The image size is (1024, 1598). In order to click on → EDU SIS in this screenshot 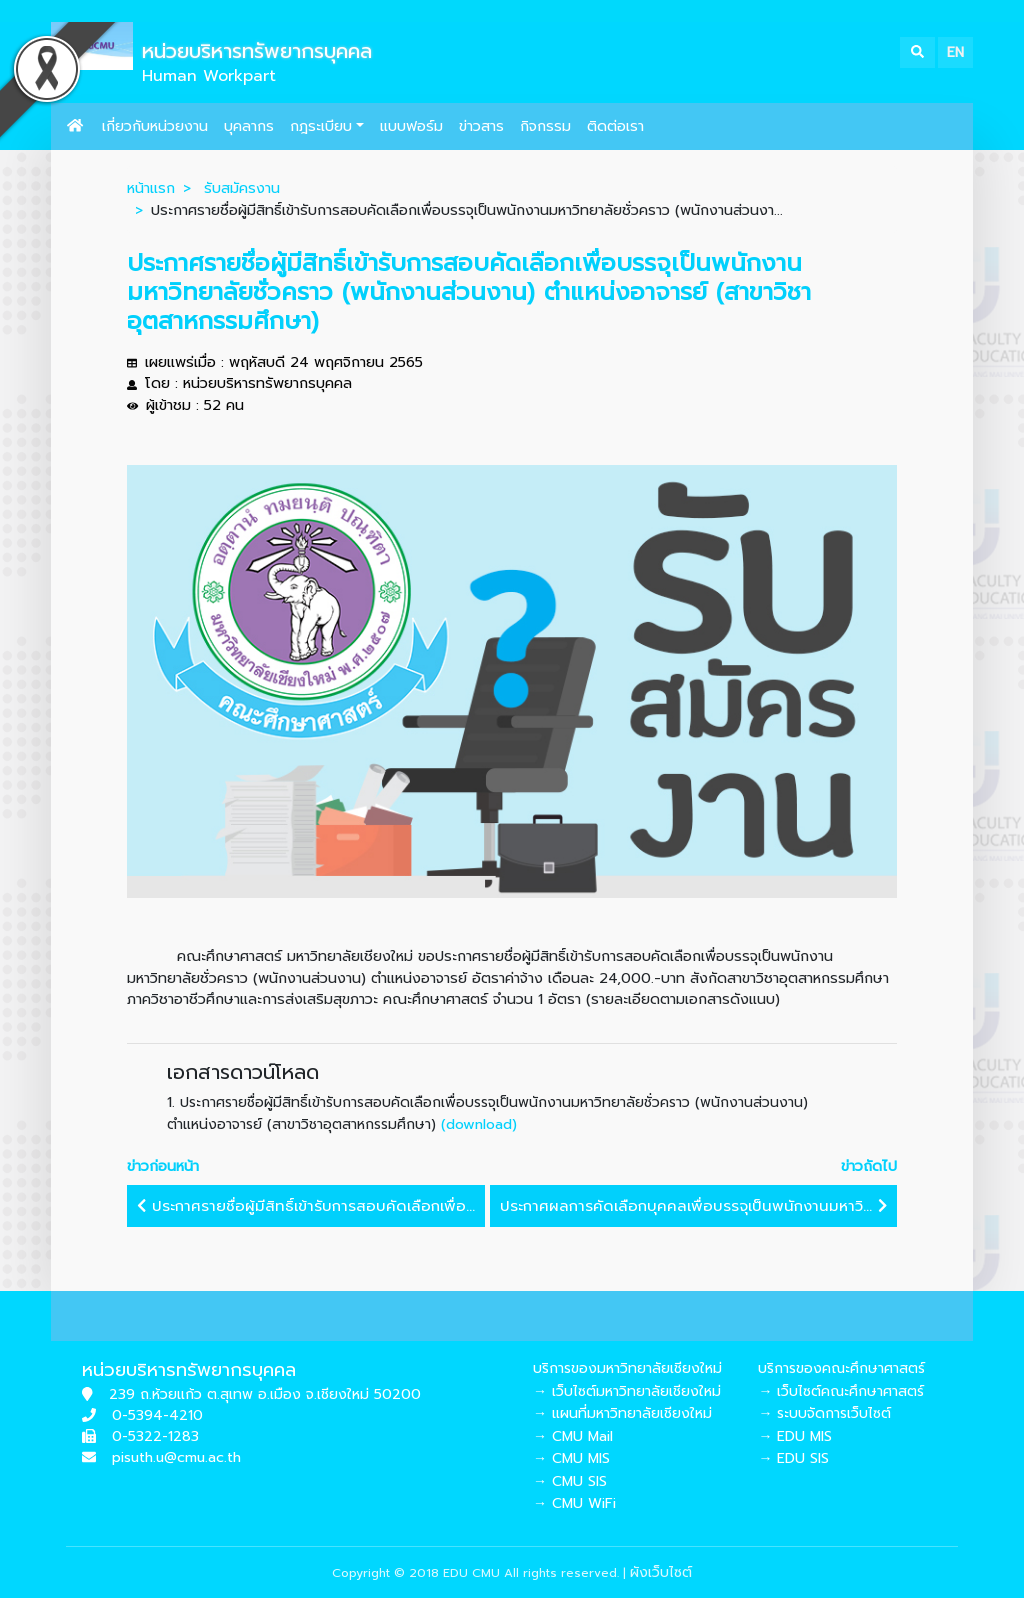, I will do `click(793, 1458)`.